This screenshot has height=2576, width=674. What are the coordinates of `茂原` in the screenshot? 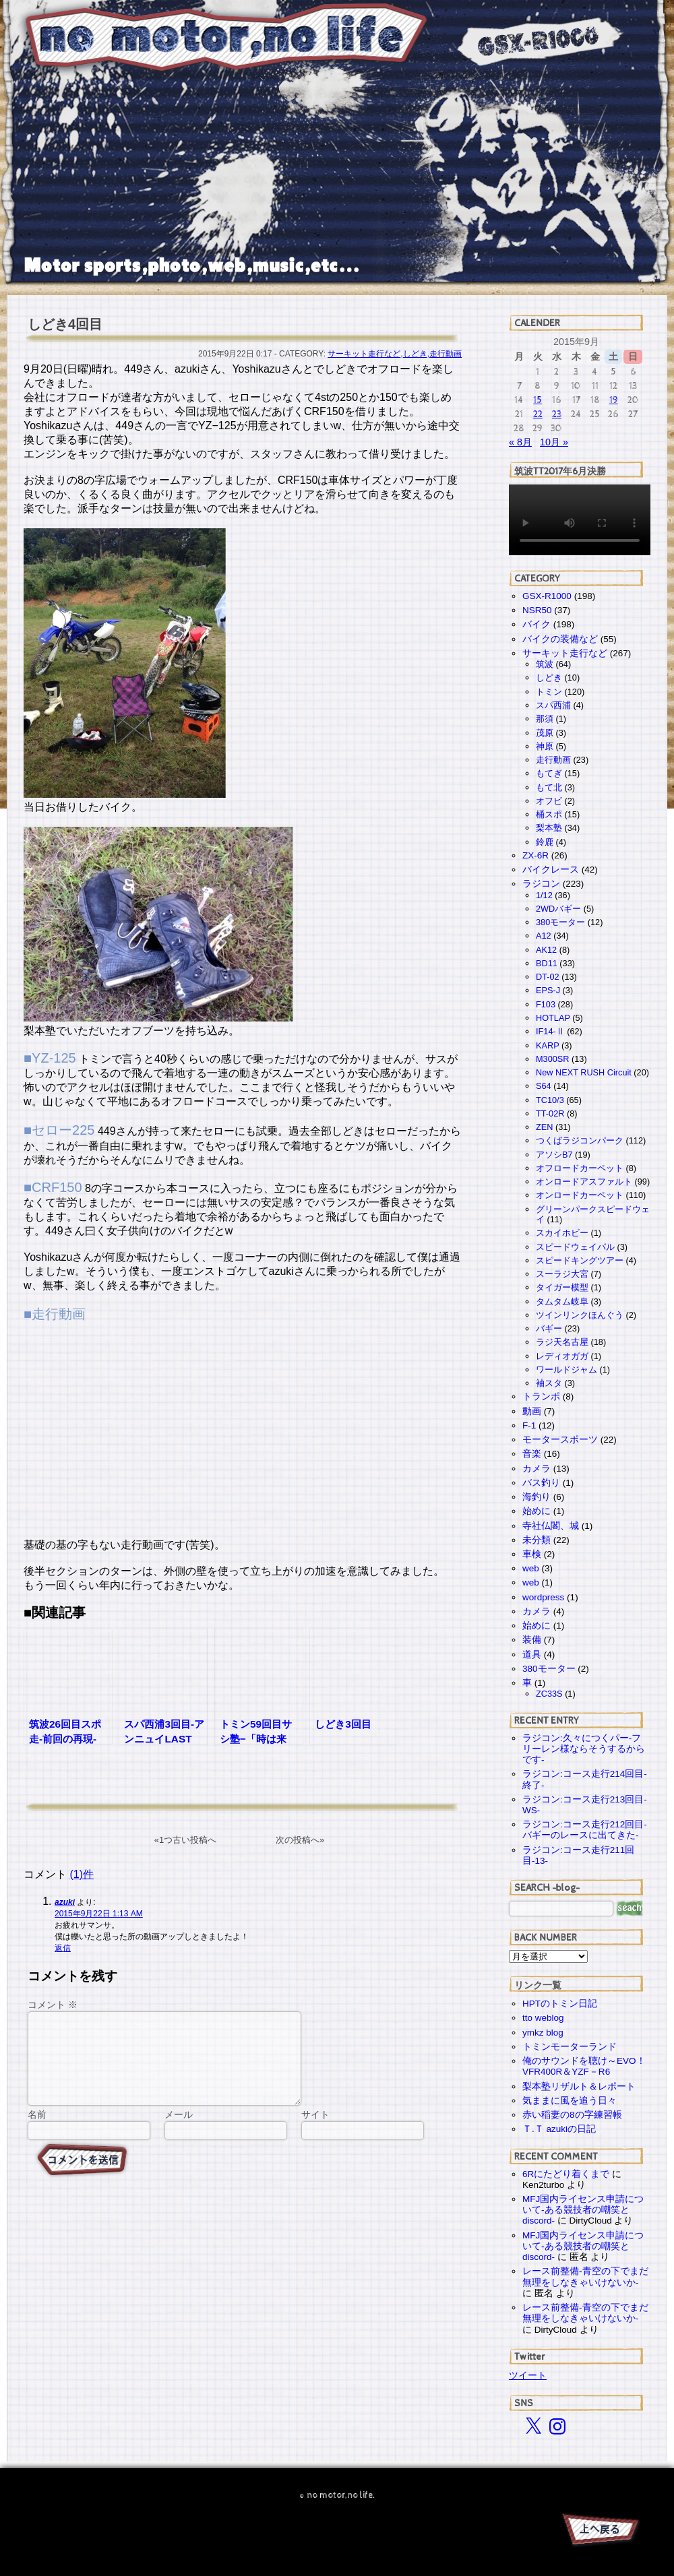 It's located at (544, 733).